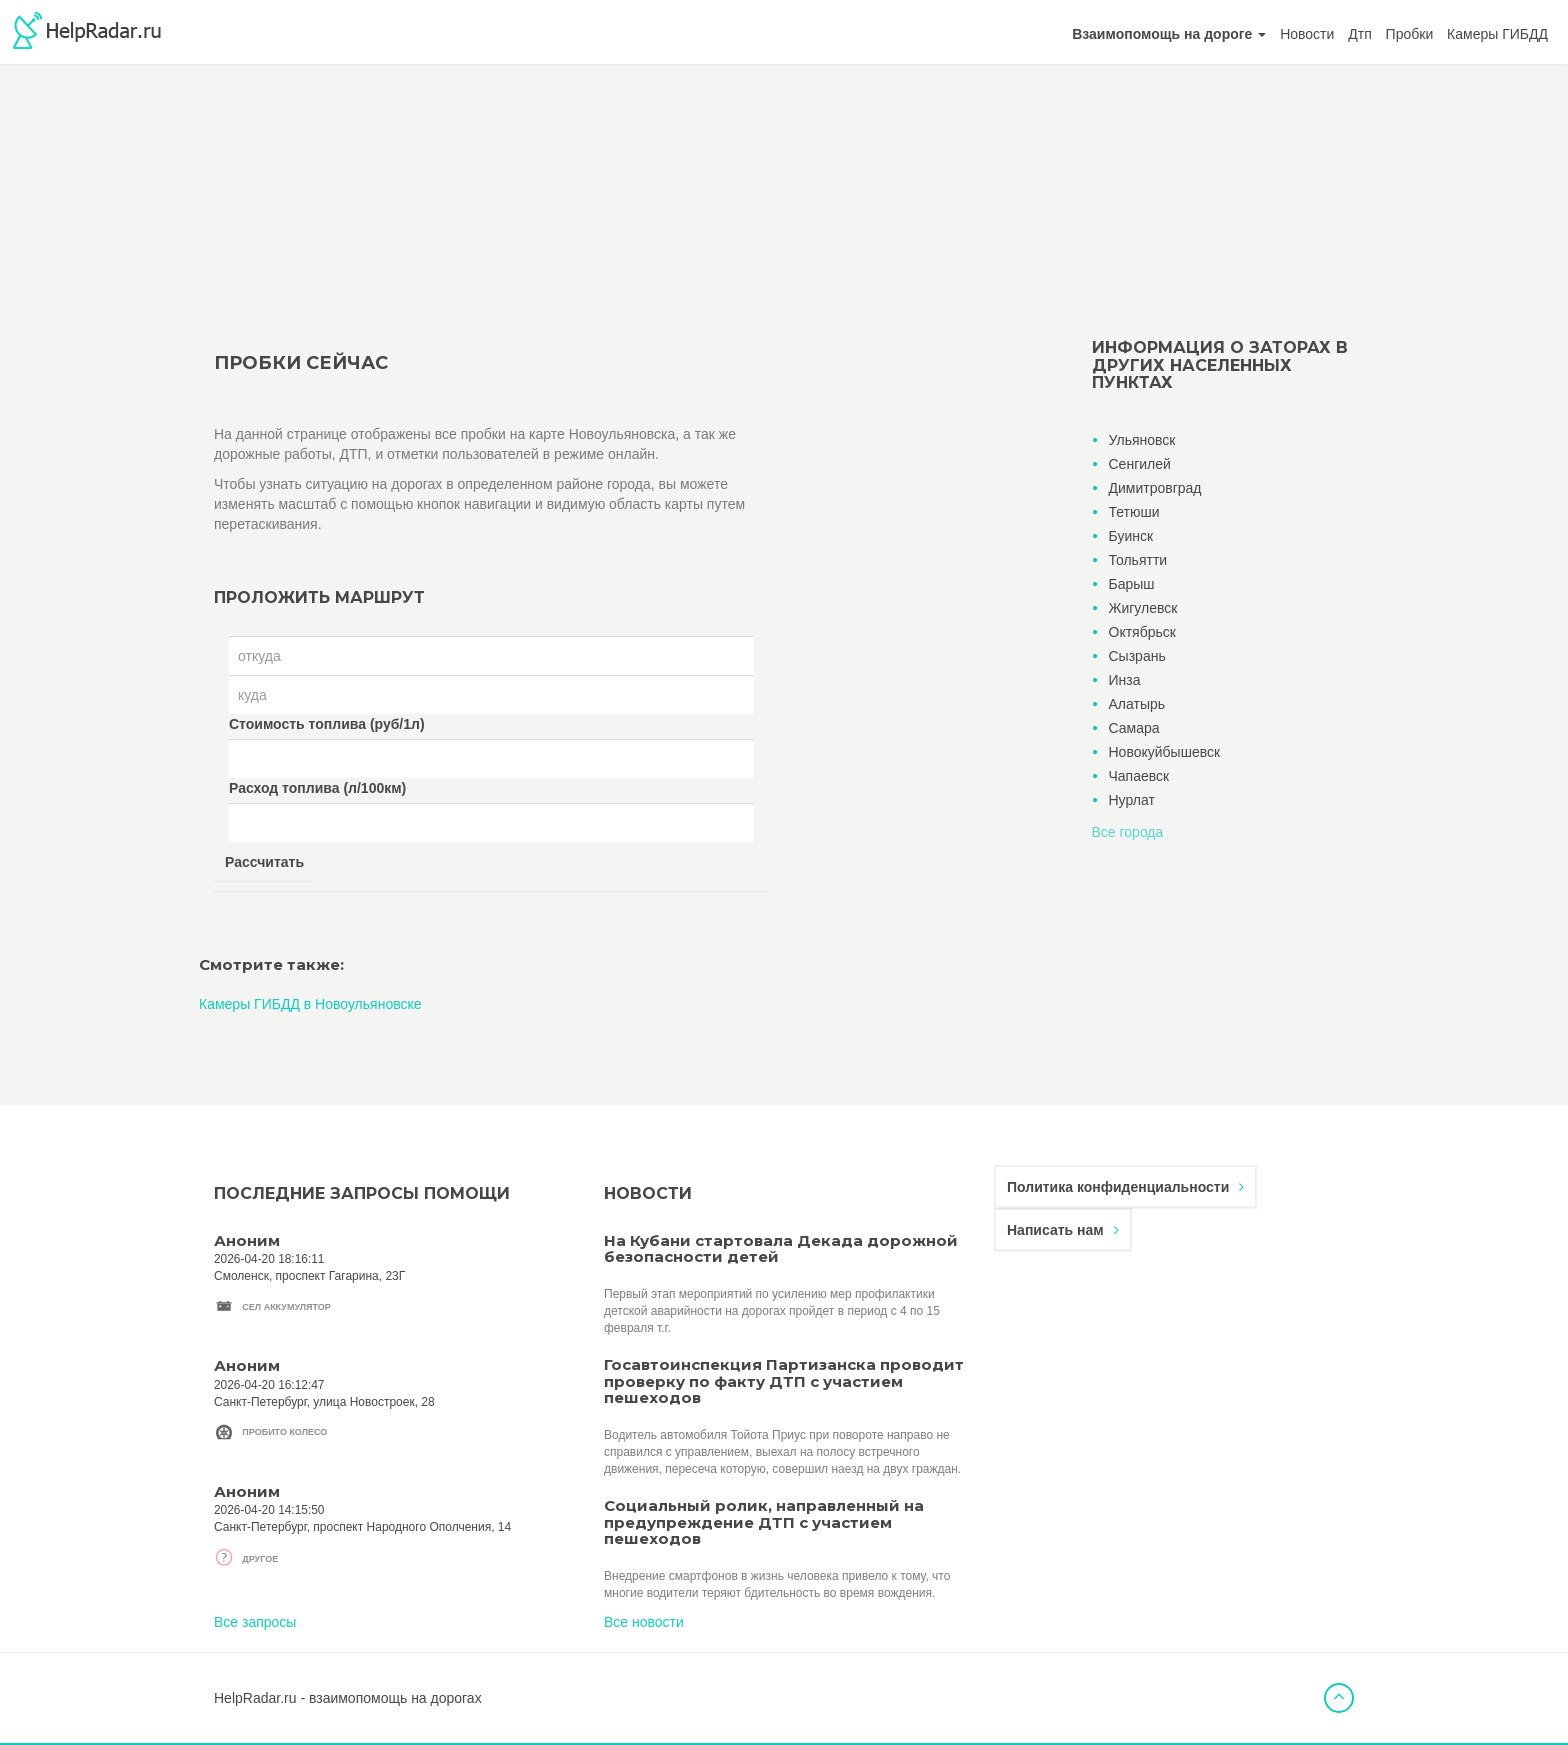 This screenshot has width=1568, height=1745. I want to click on Жигулевск, so click(1143, 608).